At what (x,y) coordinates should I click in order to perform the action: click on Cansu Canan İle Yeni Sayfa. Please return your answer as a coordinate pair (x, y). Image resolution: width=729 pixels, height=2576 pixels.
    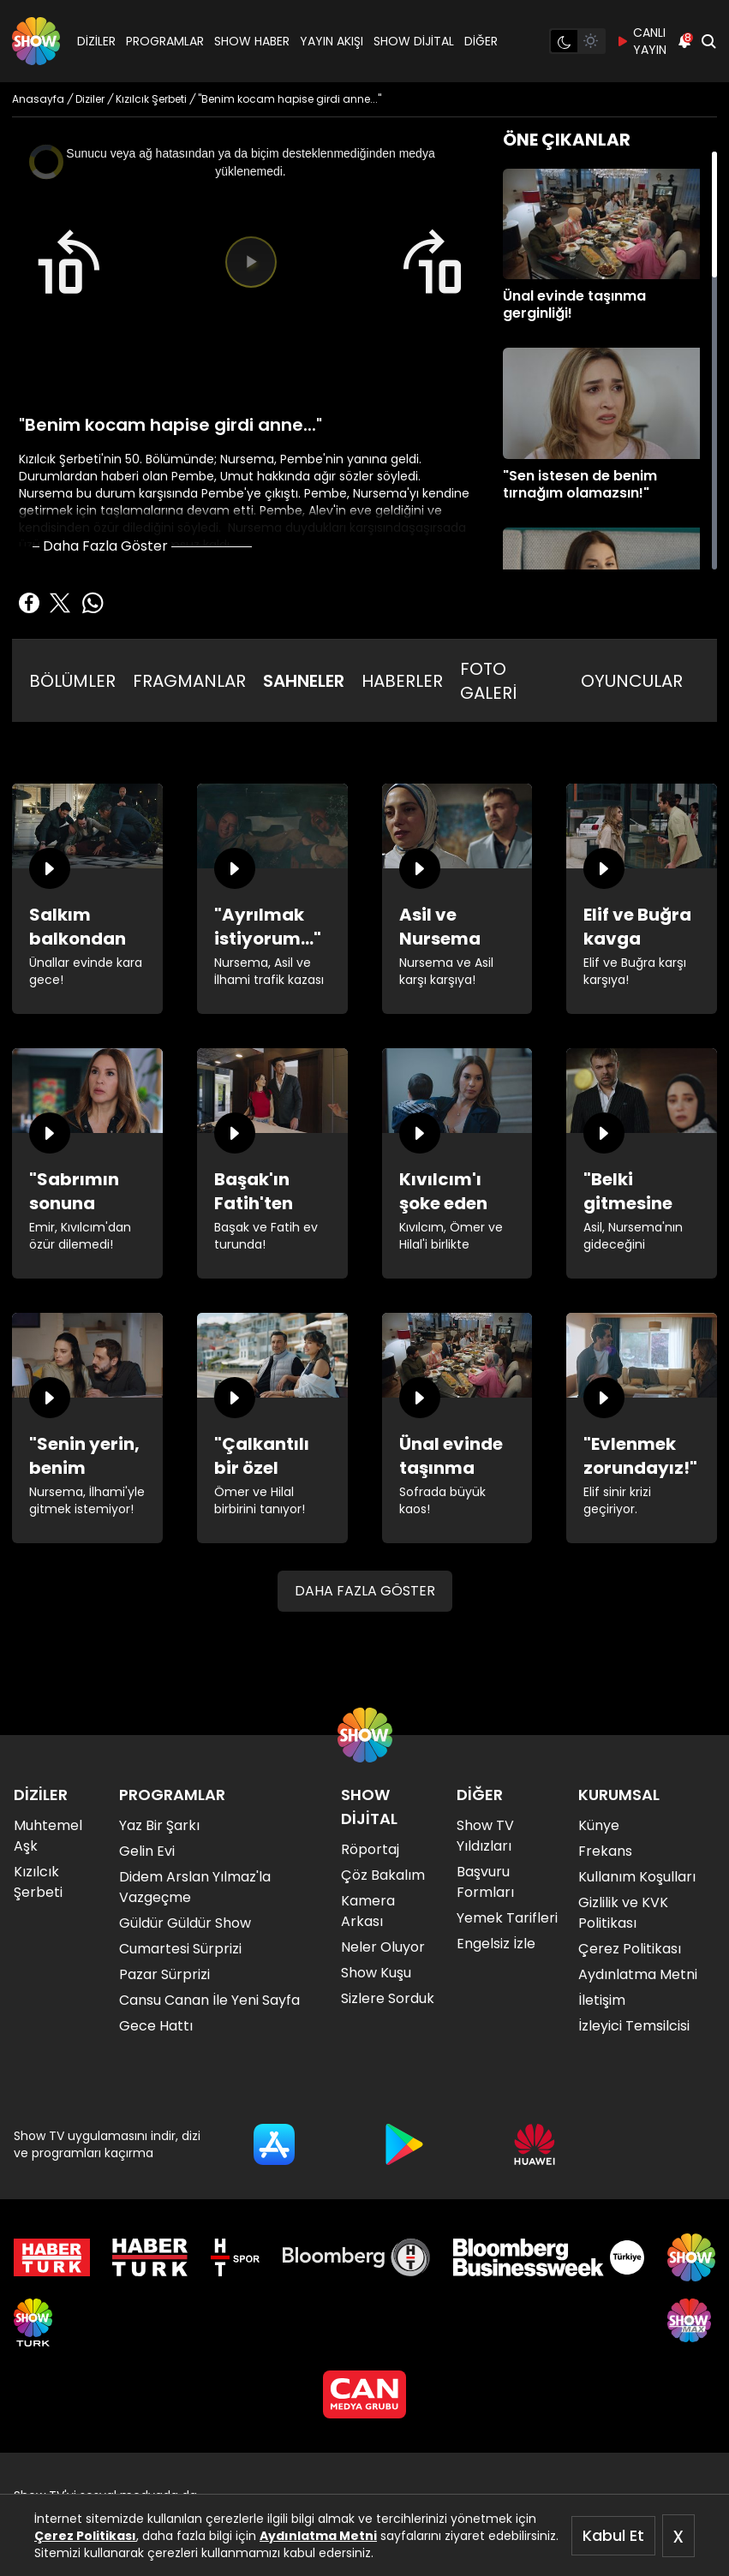
    Looking at the image, I should click on (209, 2000).